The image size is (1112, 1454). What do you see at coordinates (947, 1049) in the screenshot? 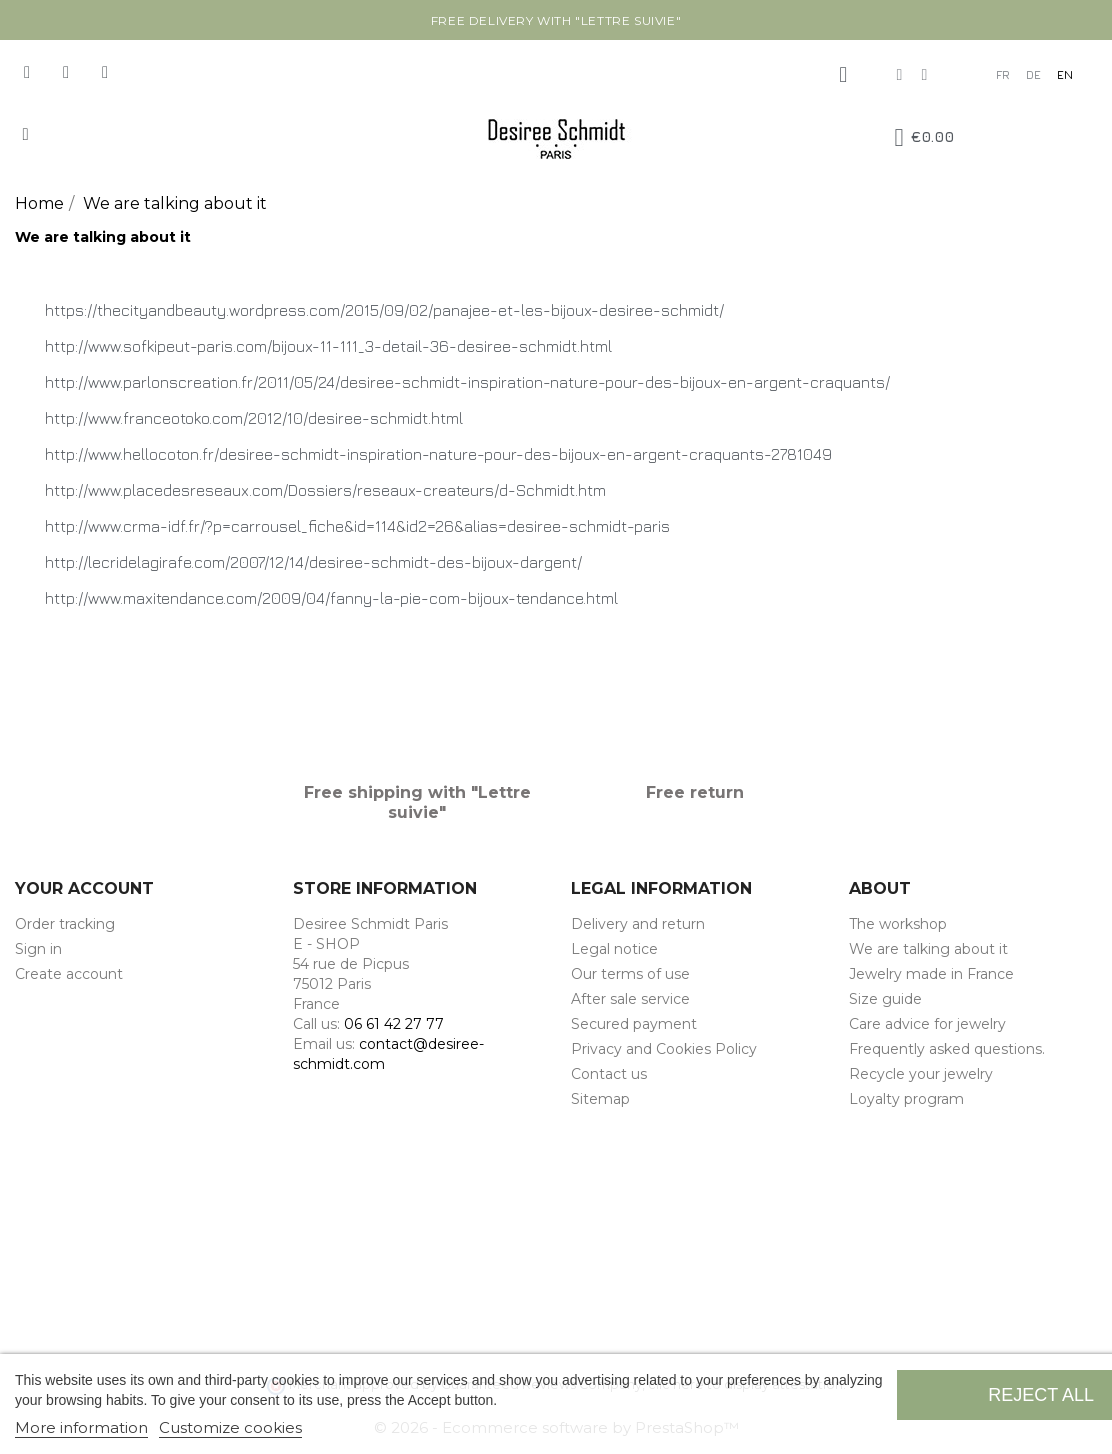
I see `Frequently asked questions.` at bounding box center [947, 1049].